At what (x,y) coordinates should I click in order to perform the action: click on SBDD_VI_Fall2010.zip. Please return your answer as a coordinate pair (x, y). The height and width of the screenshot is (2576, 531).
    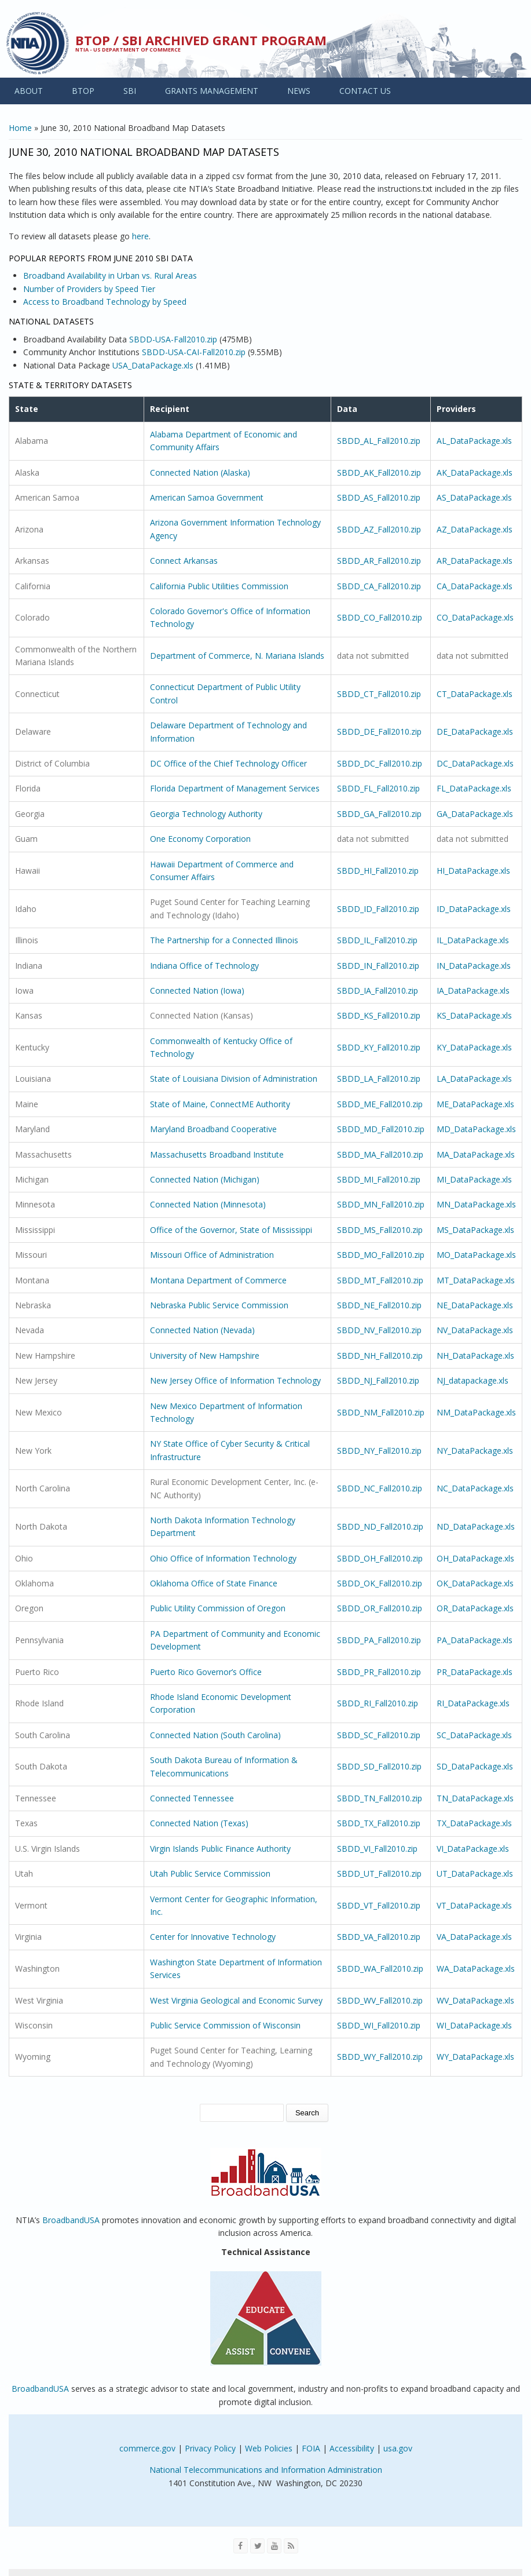
    Looking at the image, I should click on (377, 1848).